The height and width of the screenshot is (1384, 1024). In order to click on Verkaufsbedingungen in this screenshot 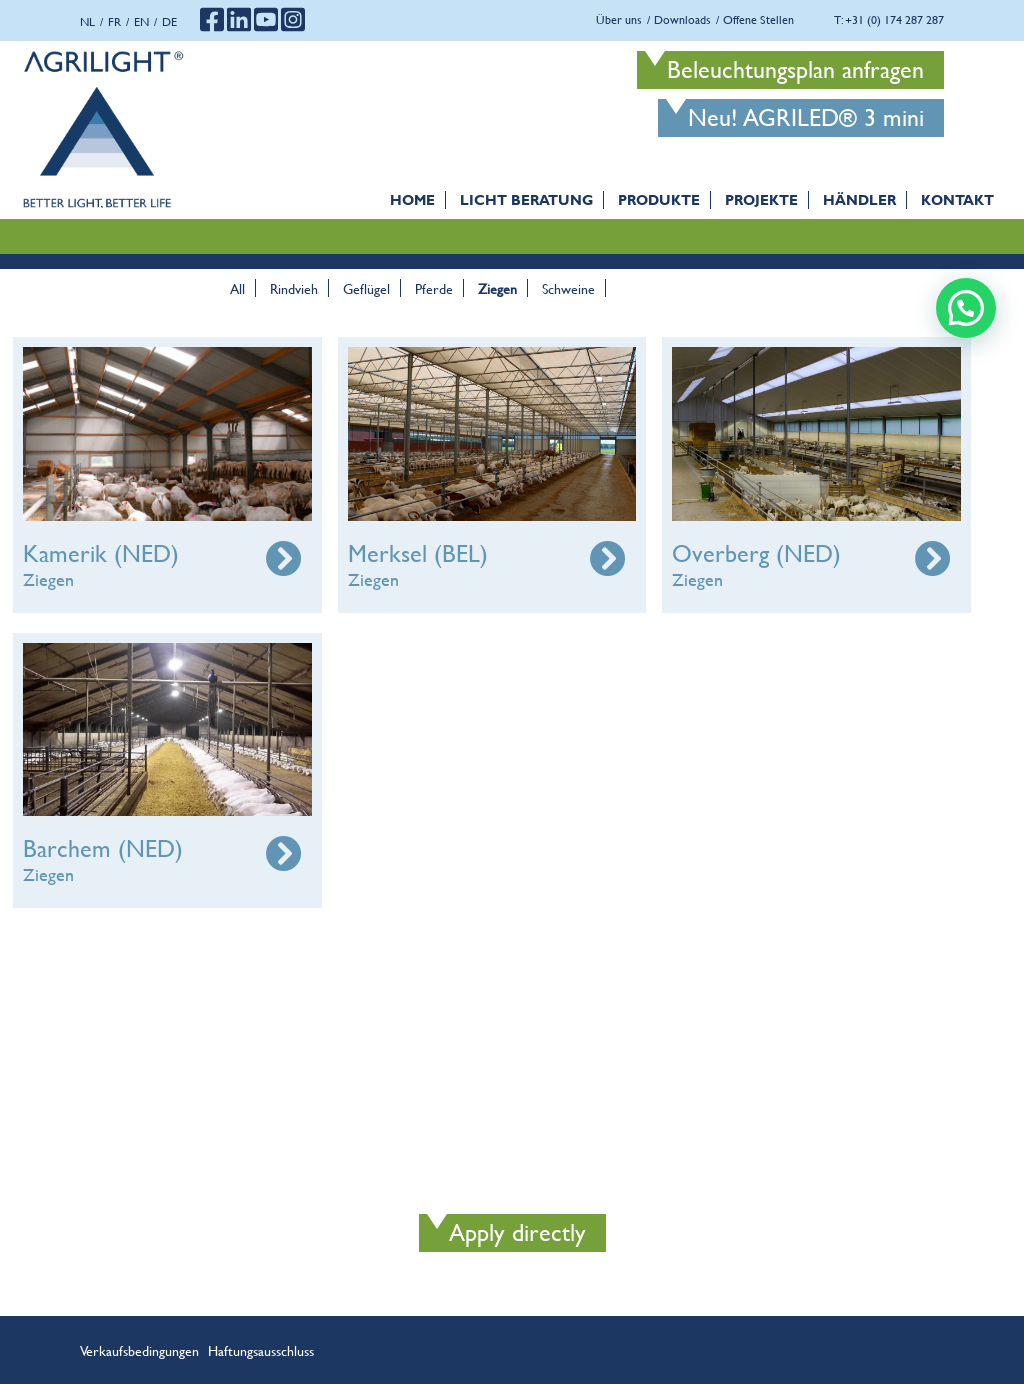, I will do `click(139, 1350)`.